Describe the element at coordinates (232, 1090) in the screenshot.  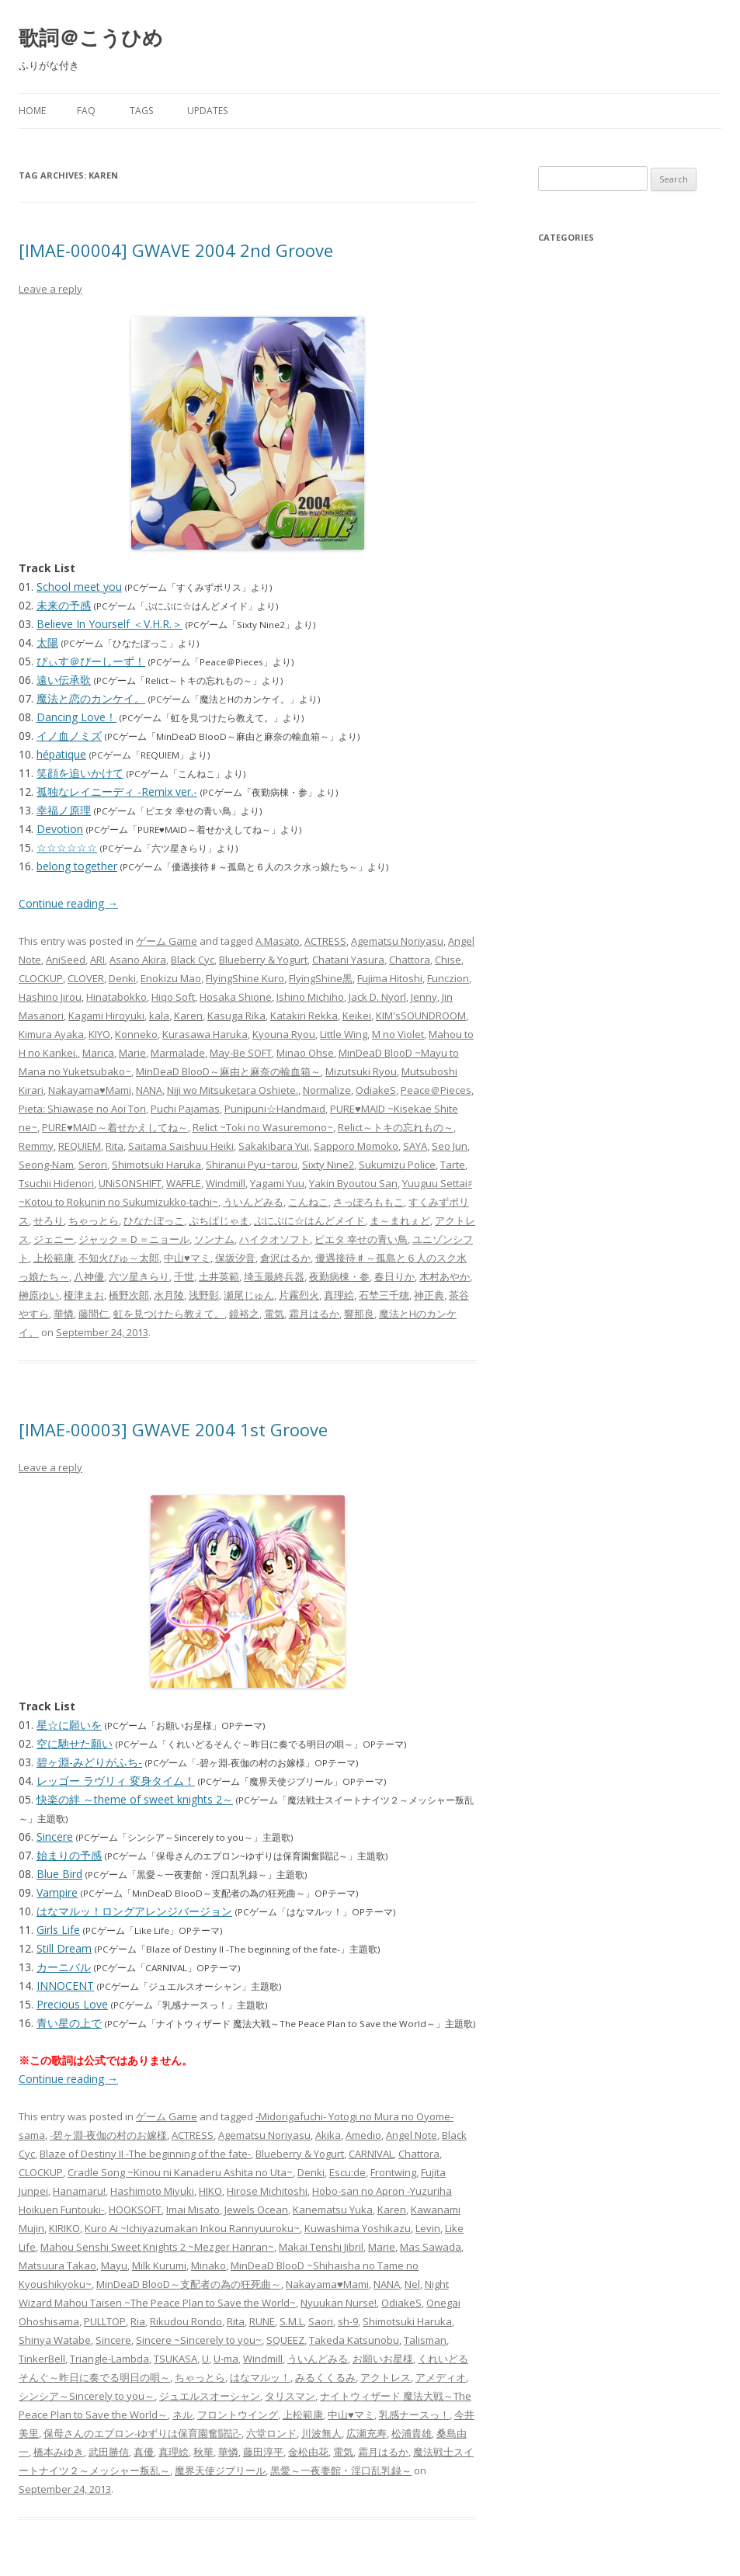
I see `Niji wo Mitsuketara Oshiete.` at that location.